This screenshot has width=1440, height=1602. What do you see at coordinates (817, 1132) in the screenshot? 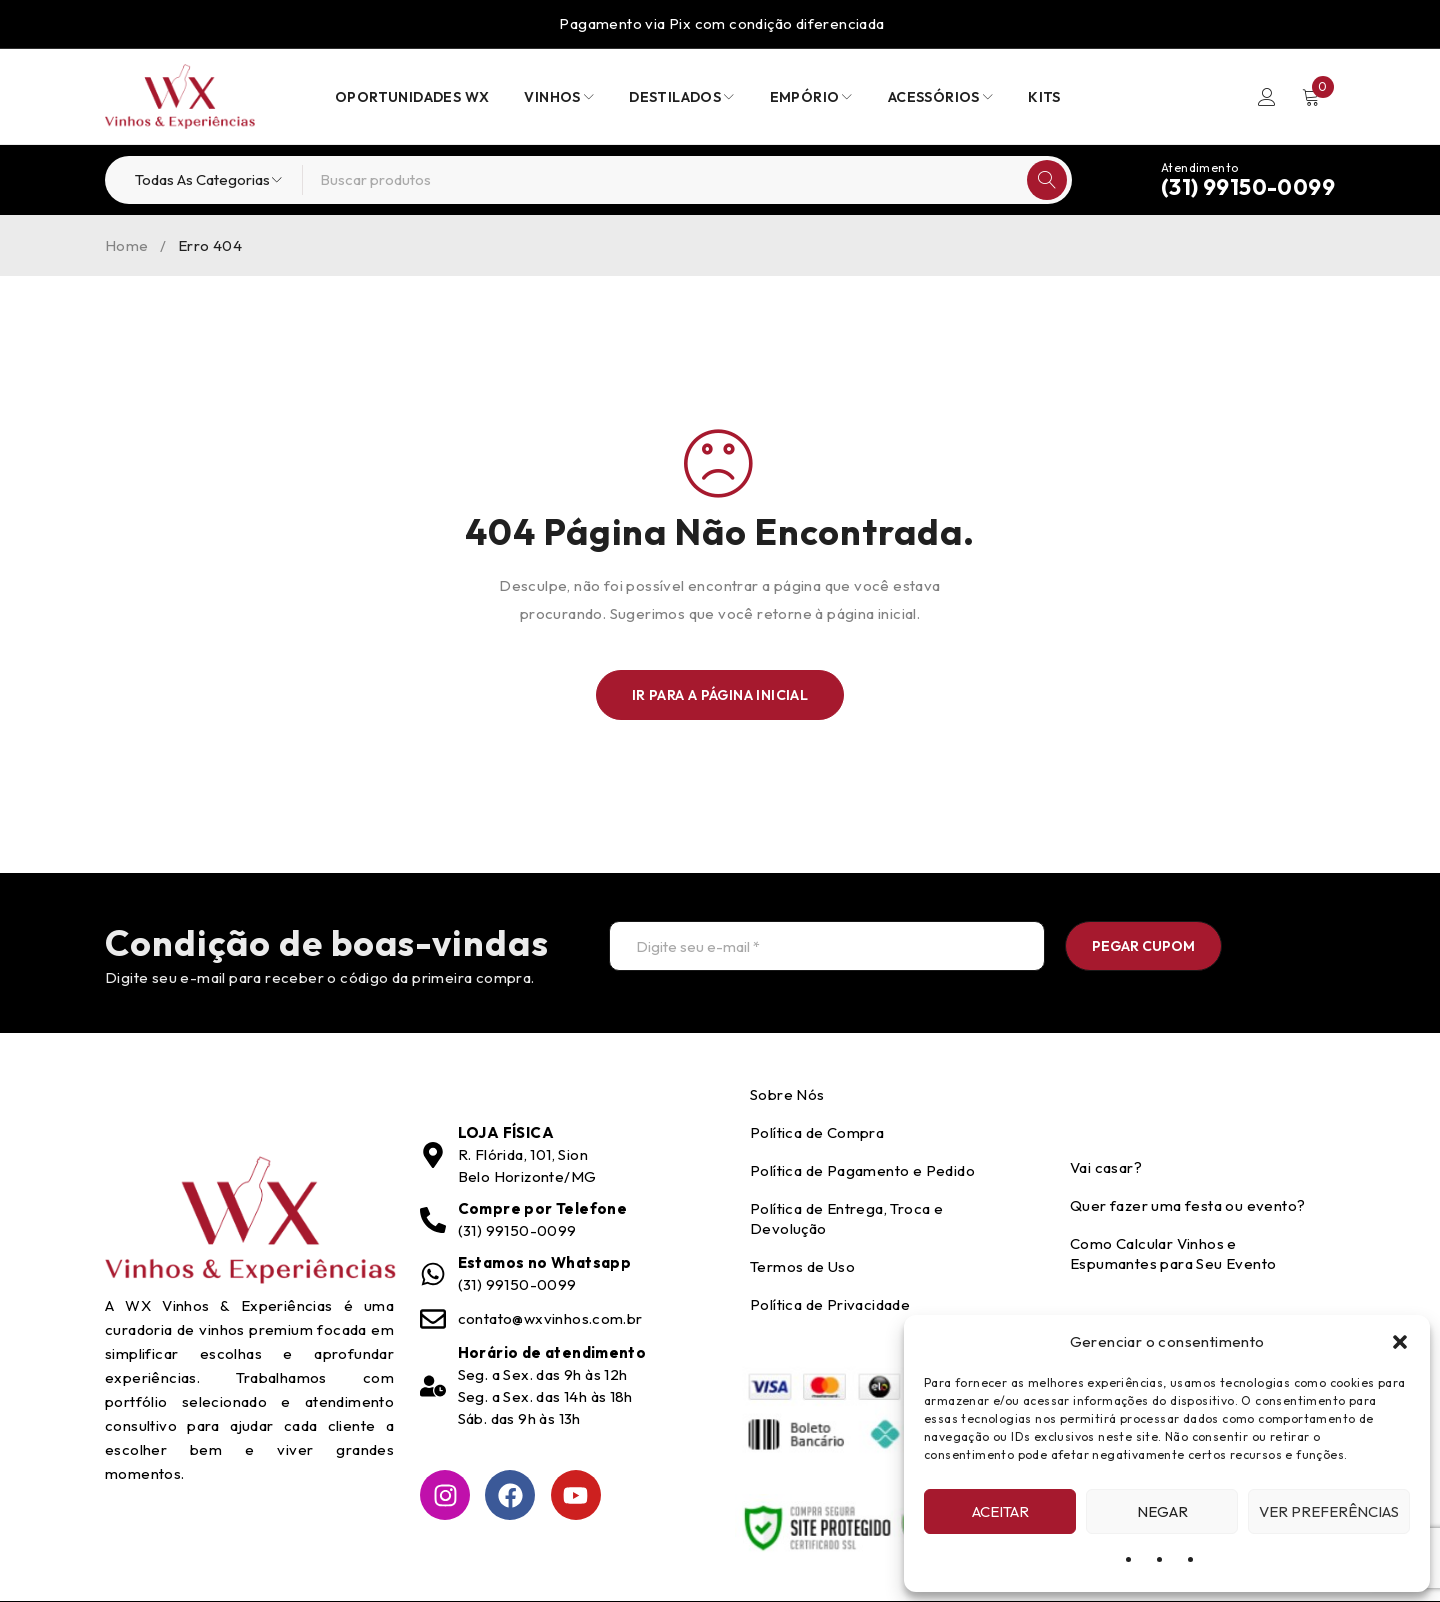
I see `Política de Compra` at bounding box center [817, 1132].